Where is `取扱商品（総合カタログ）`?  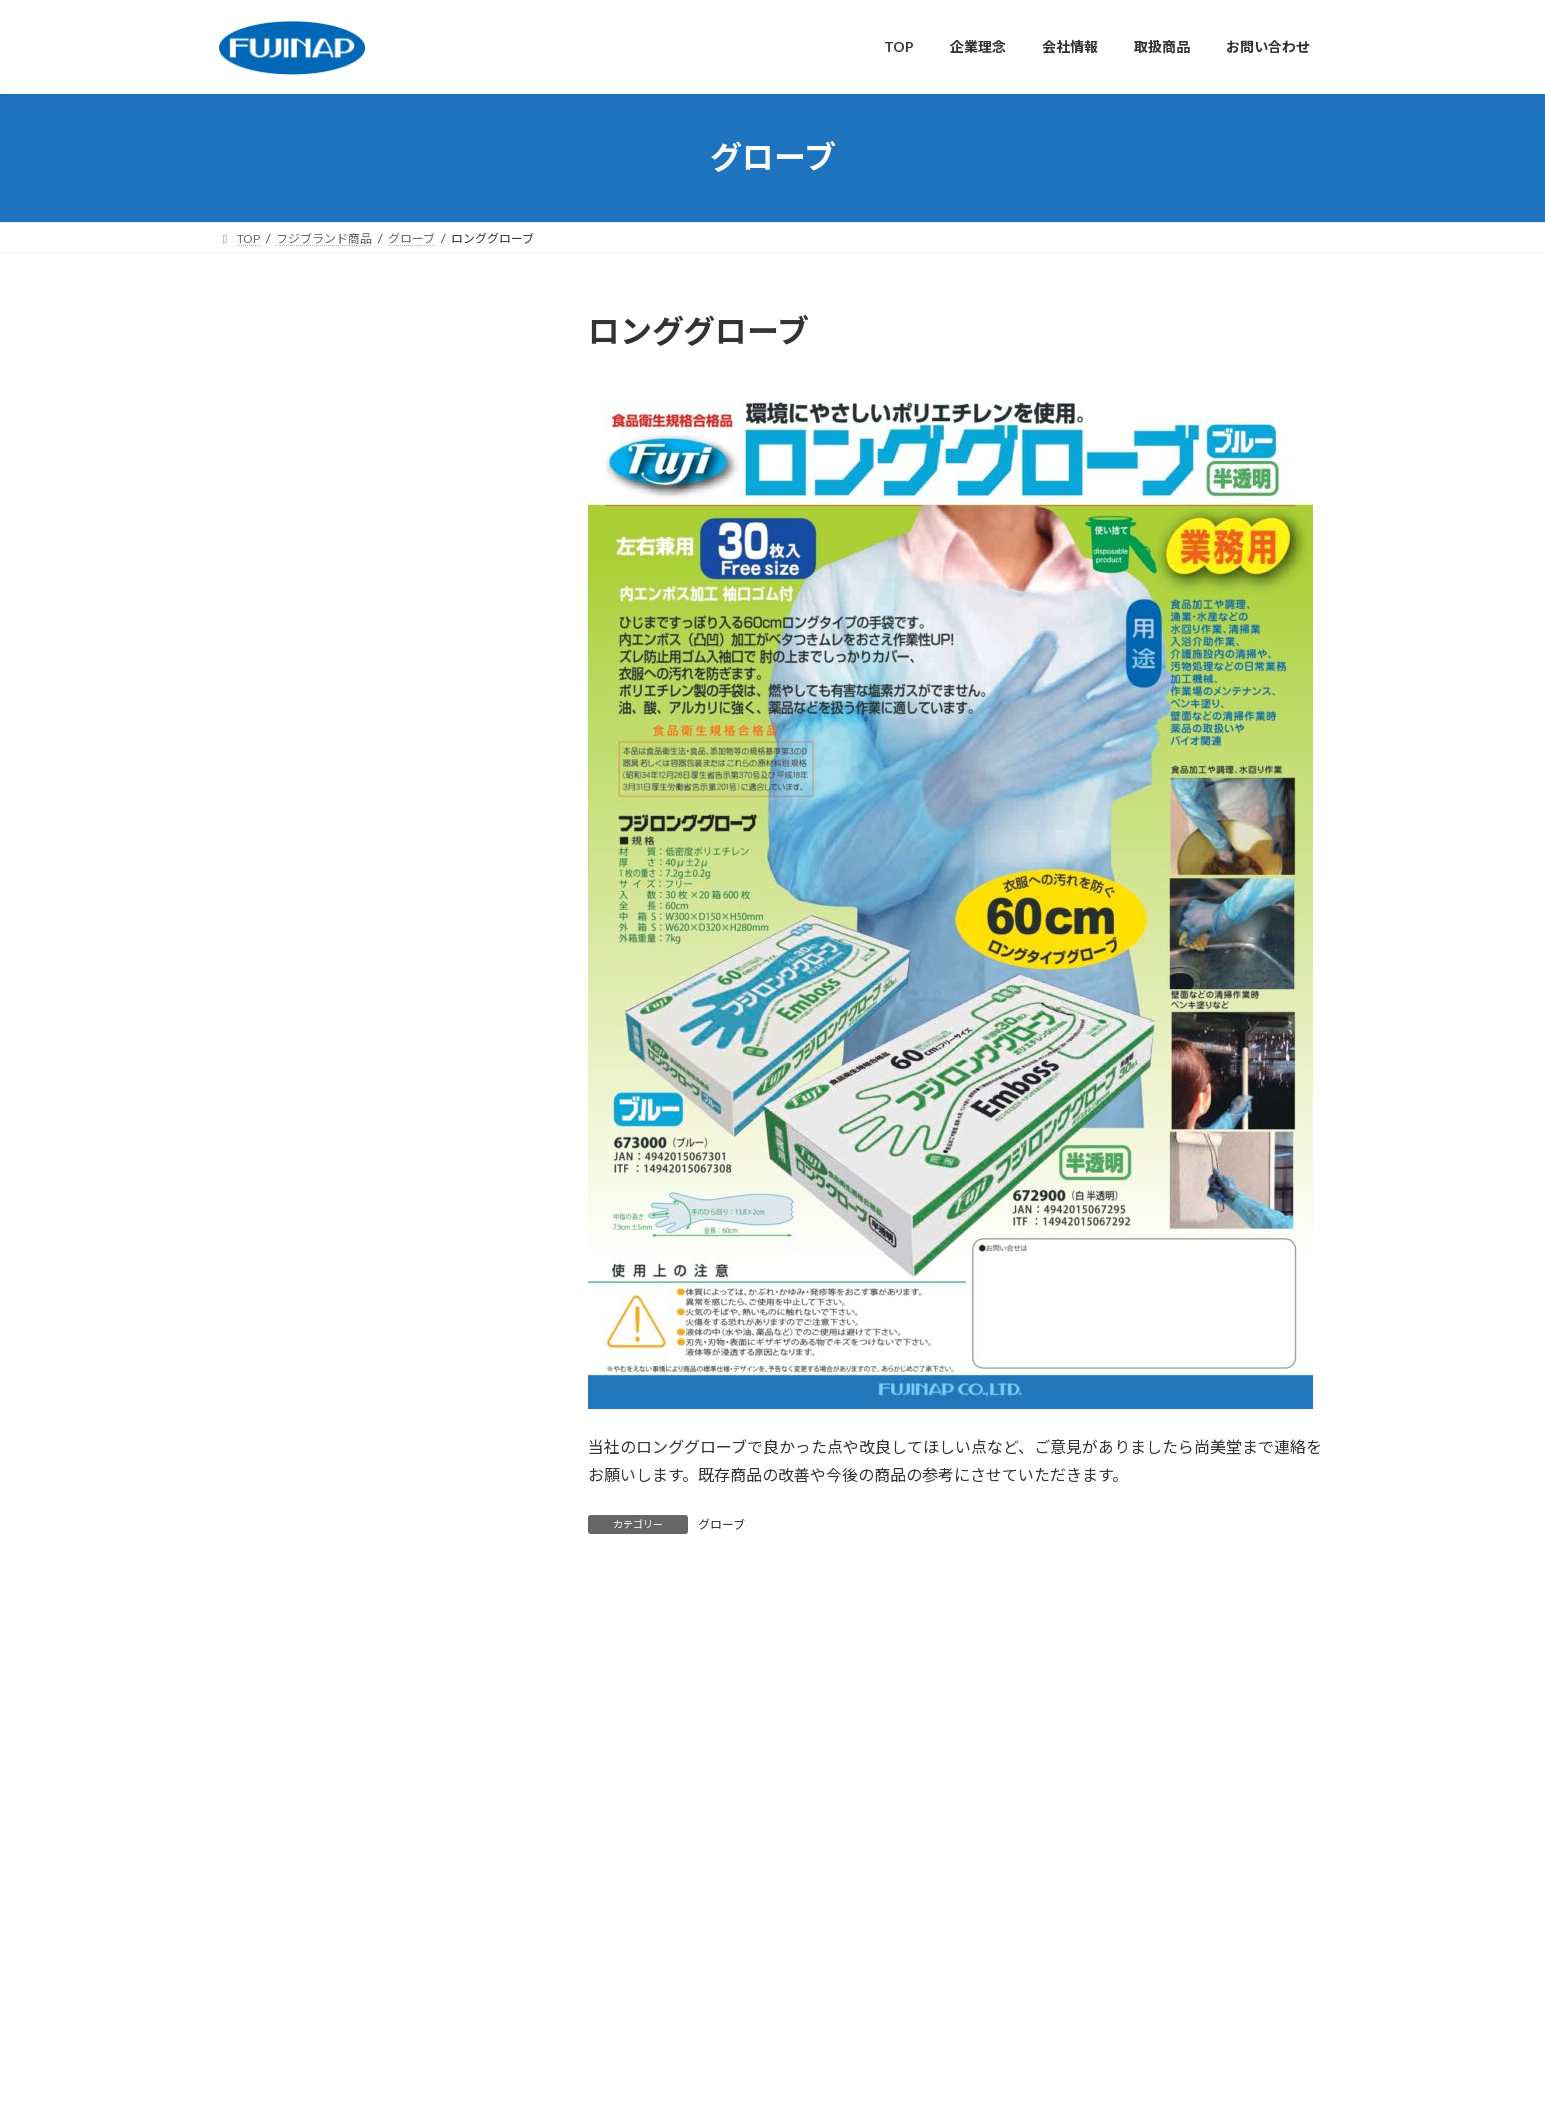
取扱商品（総合カタログ） is located at coordinates (694, 1943).